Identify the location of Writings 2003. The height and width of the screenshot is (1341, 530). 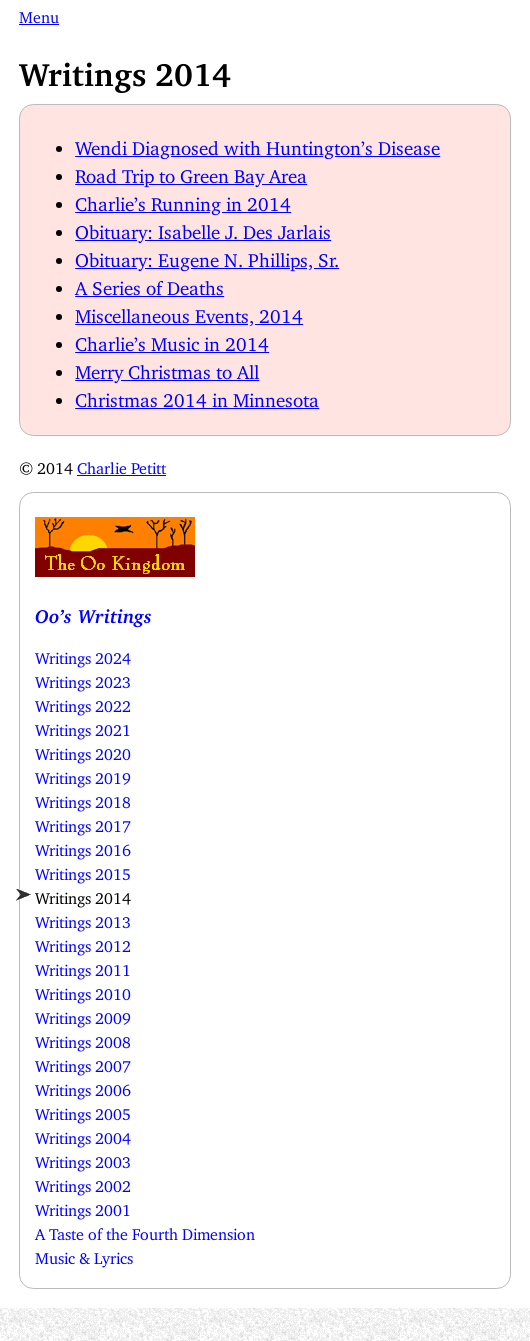
(83, 1158).